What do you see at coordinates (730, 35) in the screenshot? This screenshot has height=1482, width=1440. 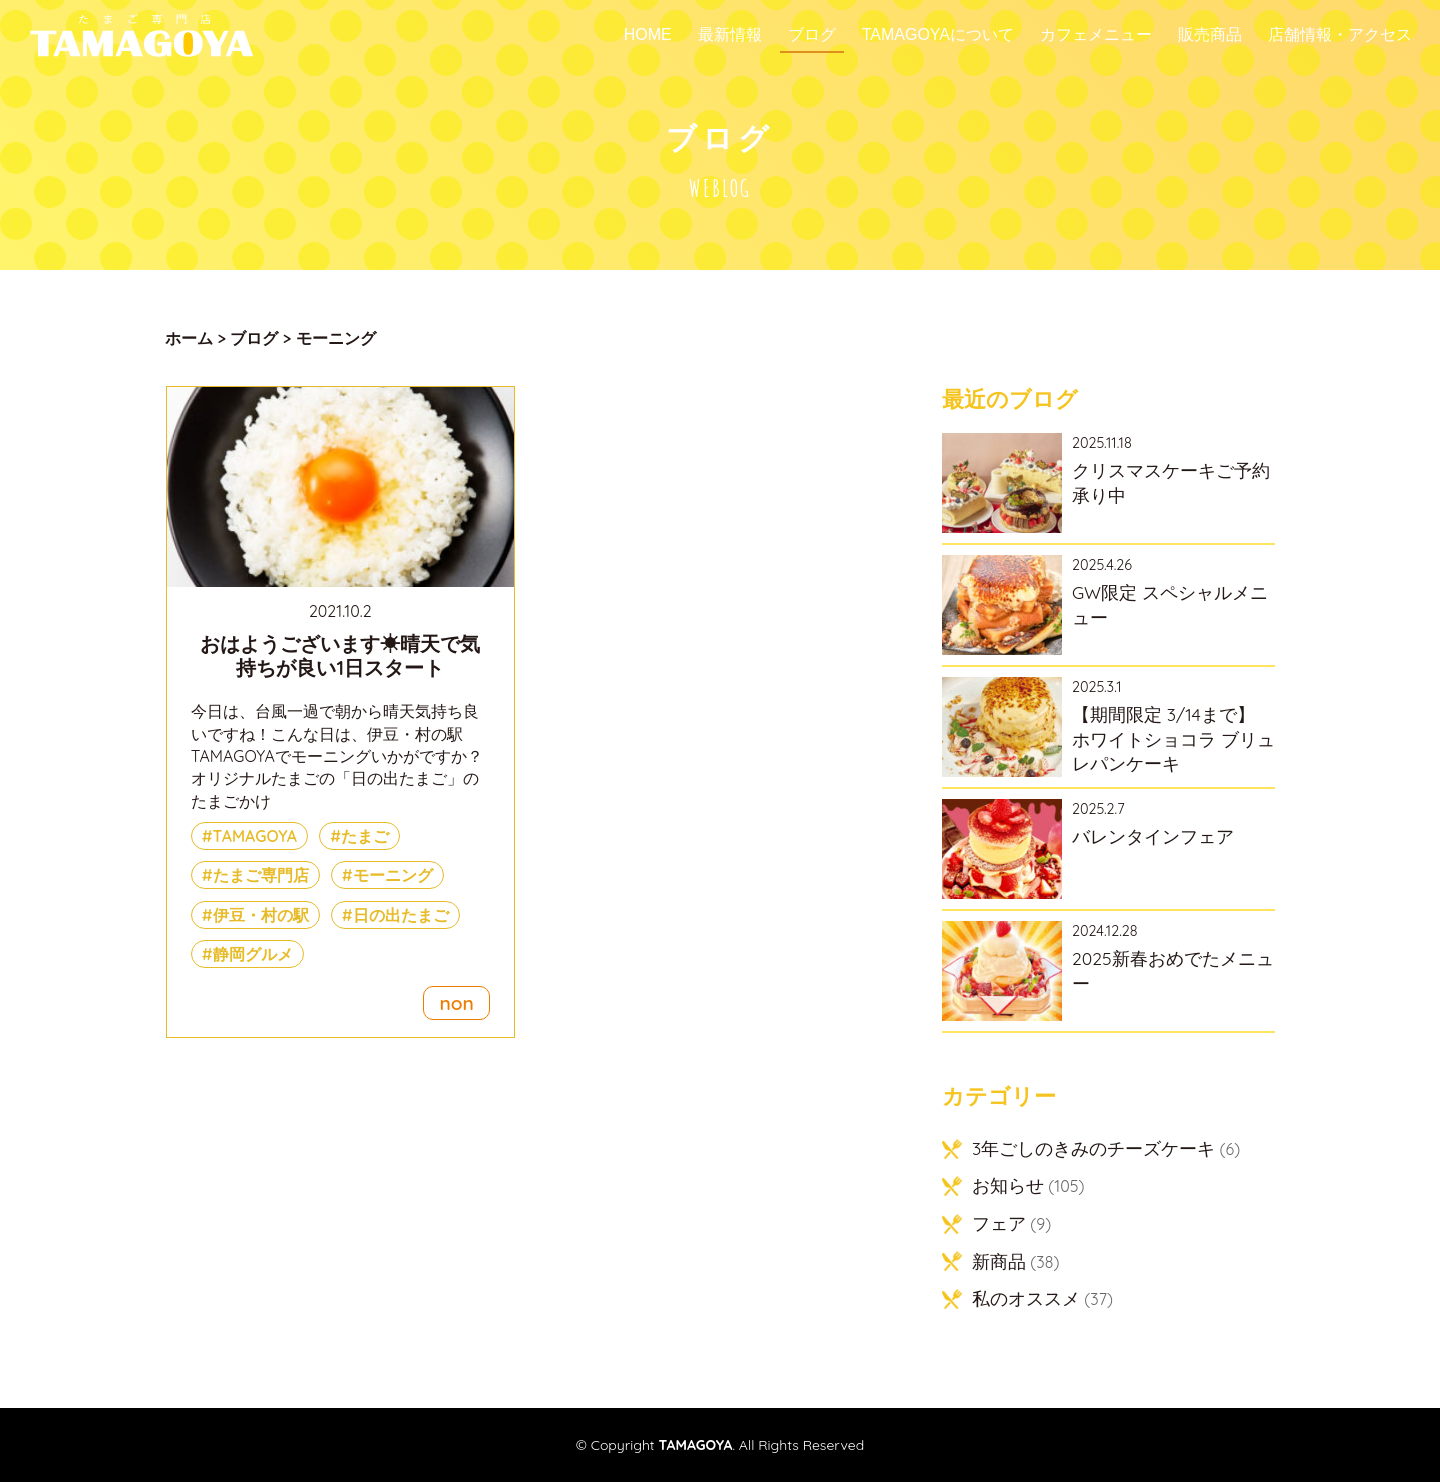 I see `最新情報` at bounding box center [730, 35].